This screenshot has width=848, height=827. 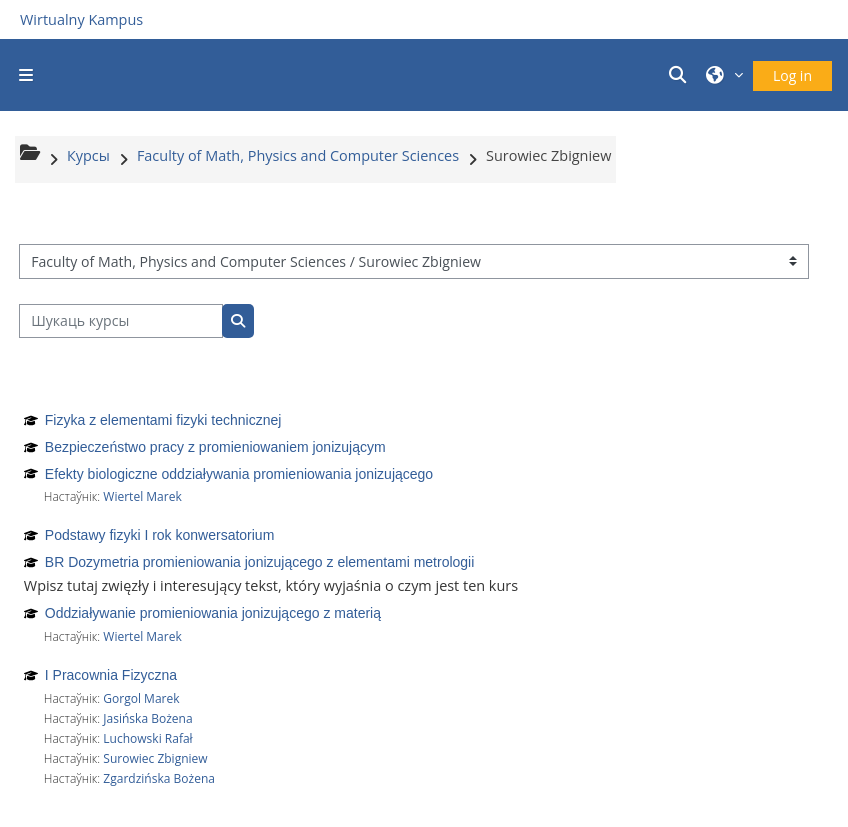 What do you see at coordinates (81, 19) in the screenshot?
I see `Wirtualny Kampus [Przejdź do strony głównej]` at bounding box center [81, 19].